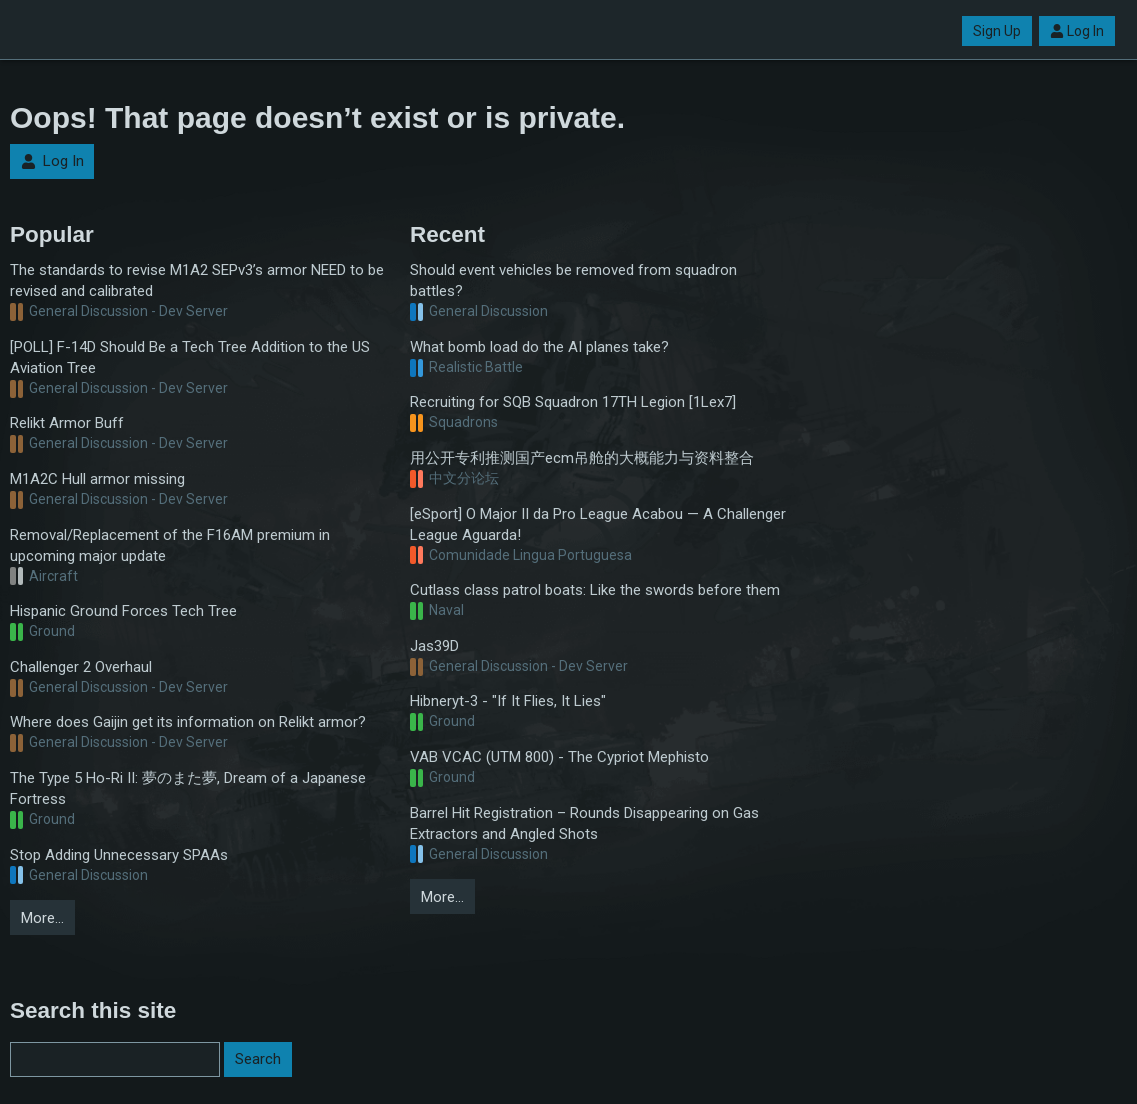  What do you see at coordinates (258, 1059) in the screenshot?
I see `Search` at bounding box center [258, 1059].